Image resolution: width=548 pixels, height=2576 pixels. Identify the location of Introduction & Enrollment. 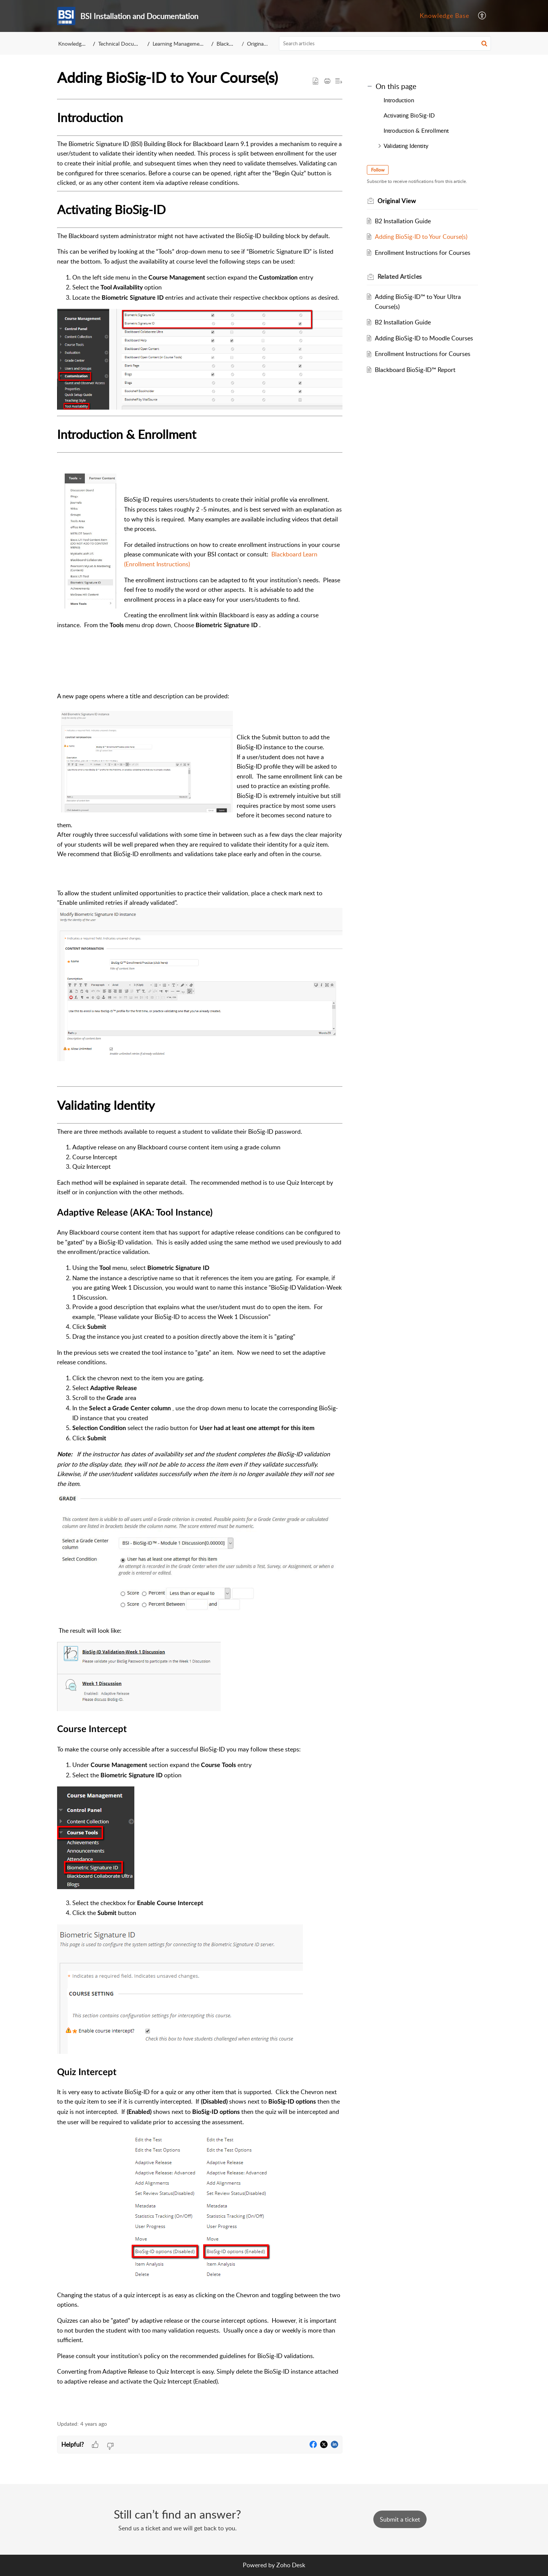
(416, 130).